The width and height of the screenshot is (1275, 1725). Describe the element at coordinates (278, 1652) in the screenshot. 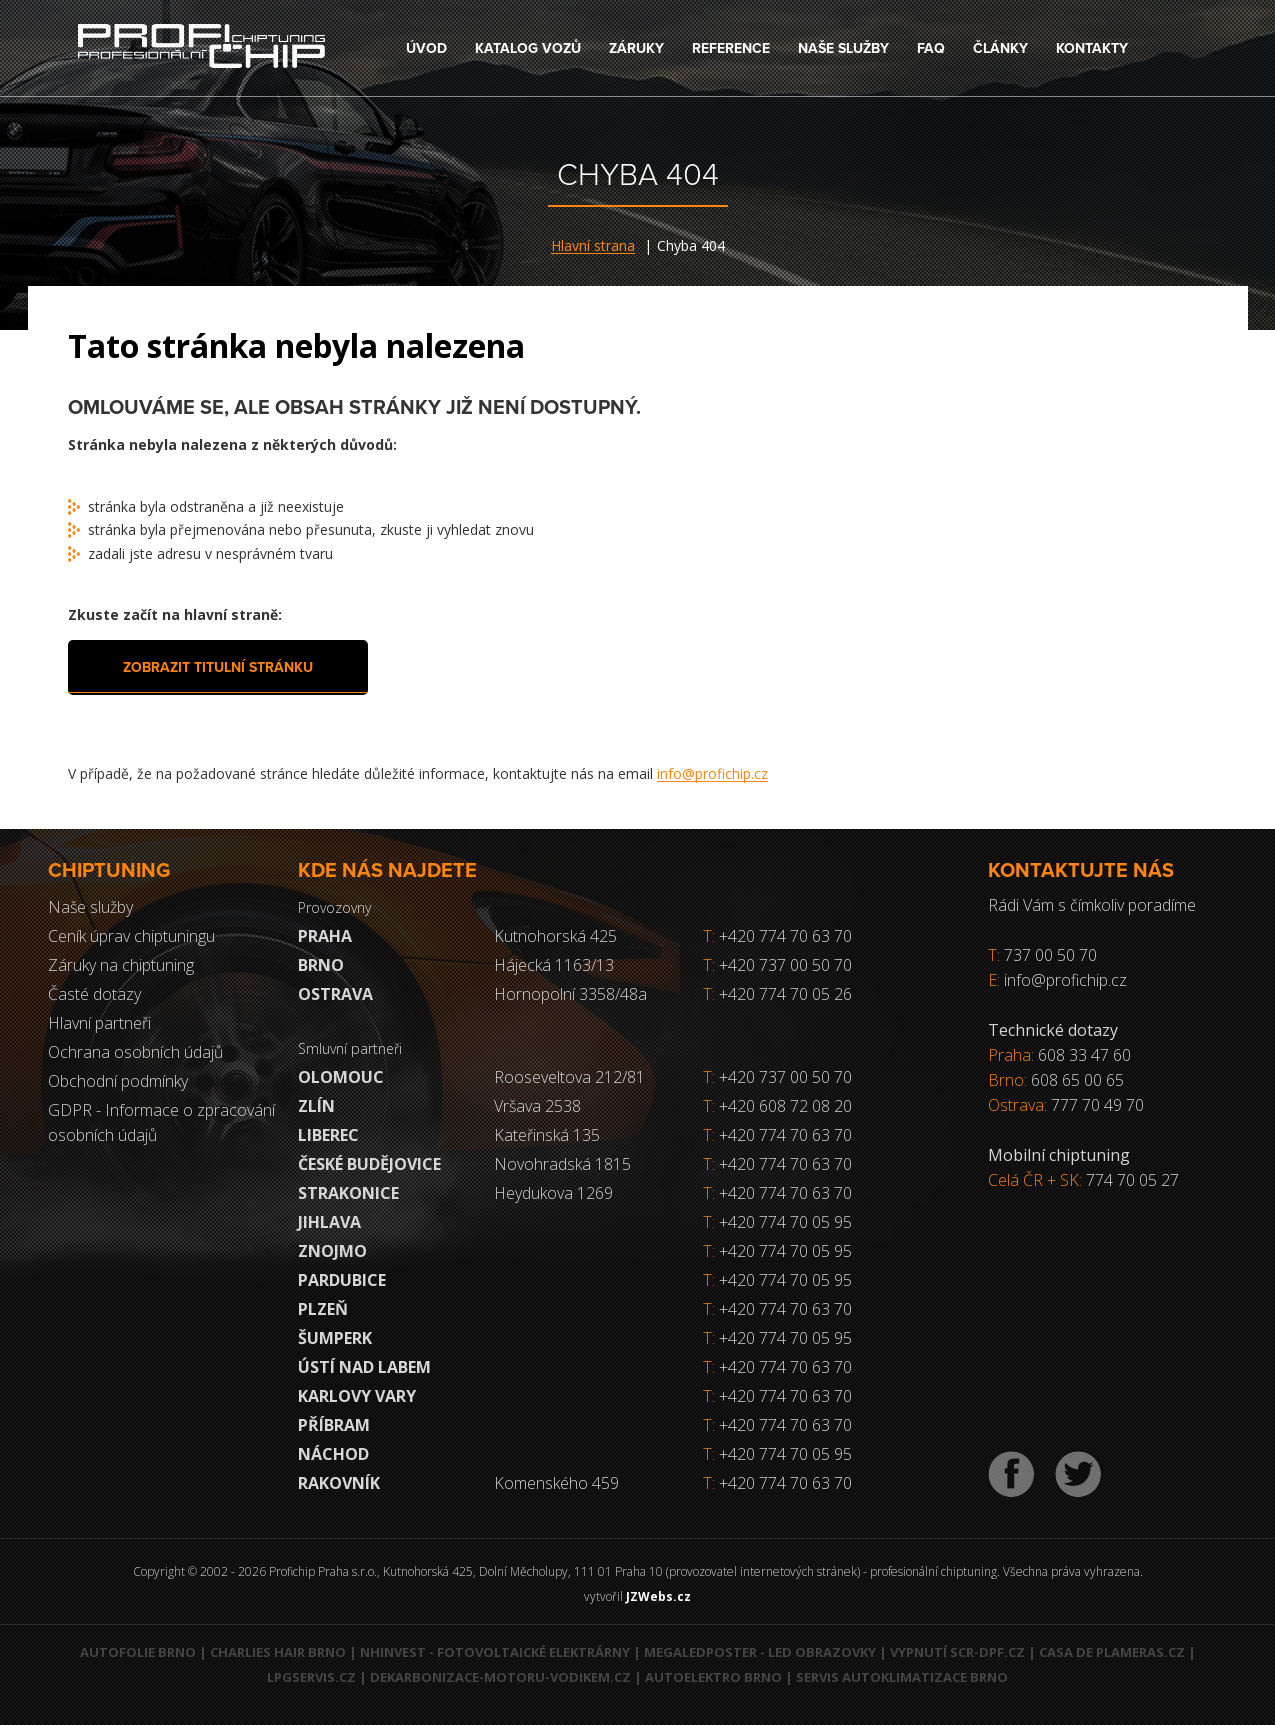

I see `Charlies Hair Brno` at that location.